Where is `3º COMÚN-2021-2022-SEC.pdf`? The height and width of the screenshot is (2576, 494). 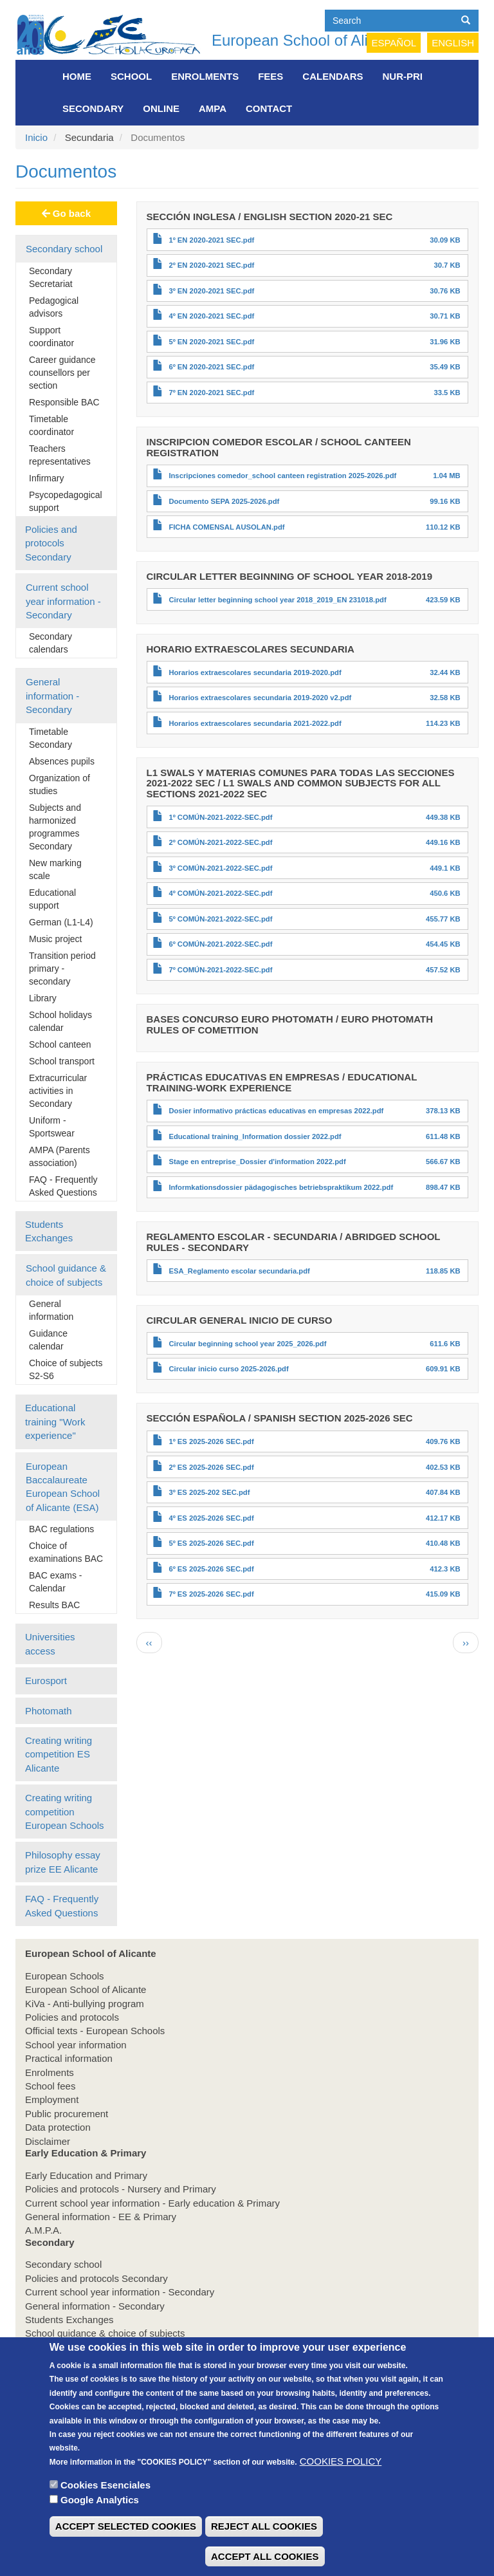 3º COMÚN-2021-2022-SEC.pdf is located at coordinates (220, 868).